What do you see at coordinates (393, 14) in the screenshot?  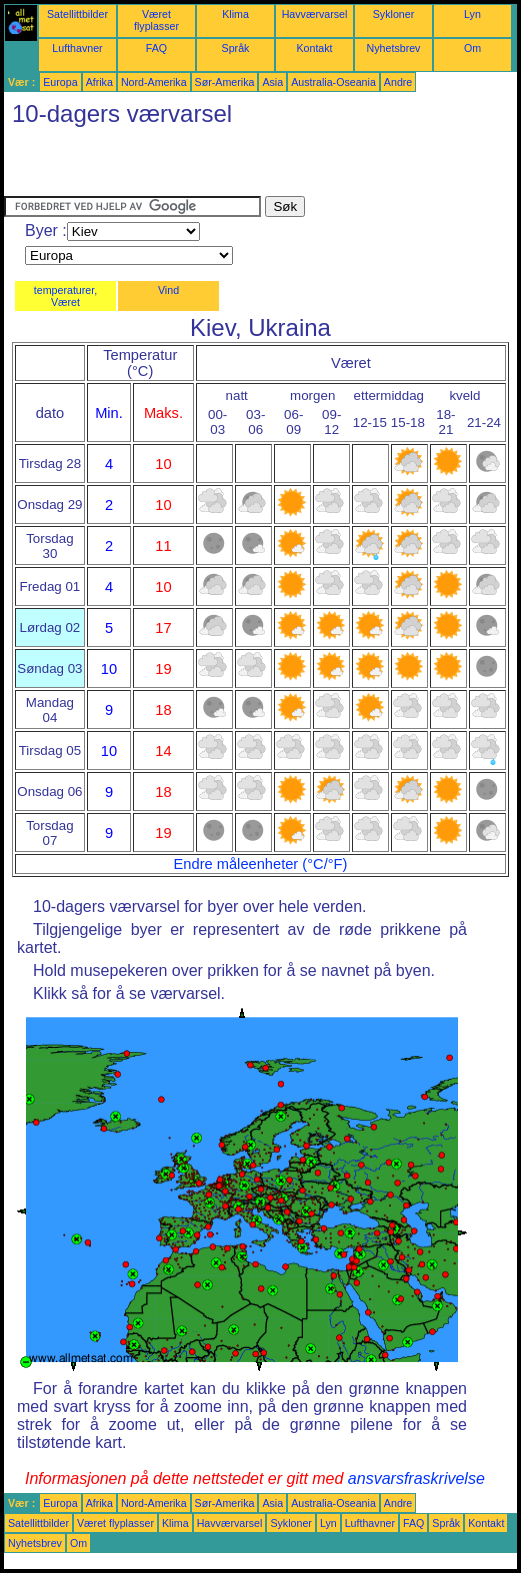 I see `Sykloner` at bounding box center [393, 14].